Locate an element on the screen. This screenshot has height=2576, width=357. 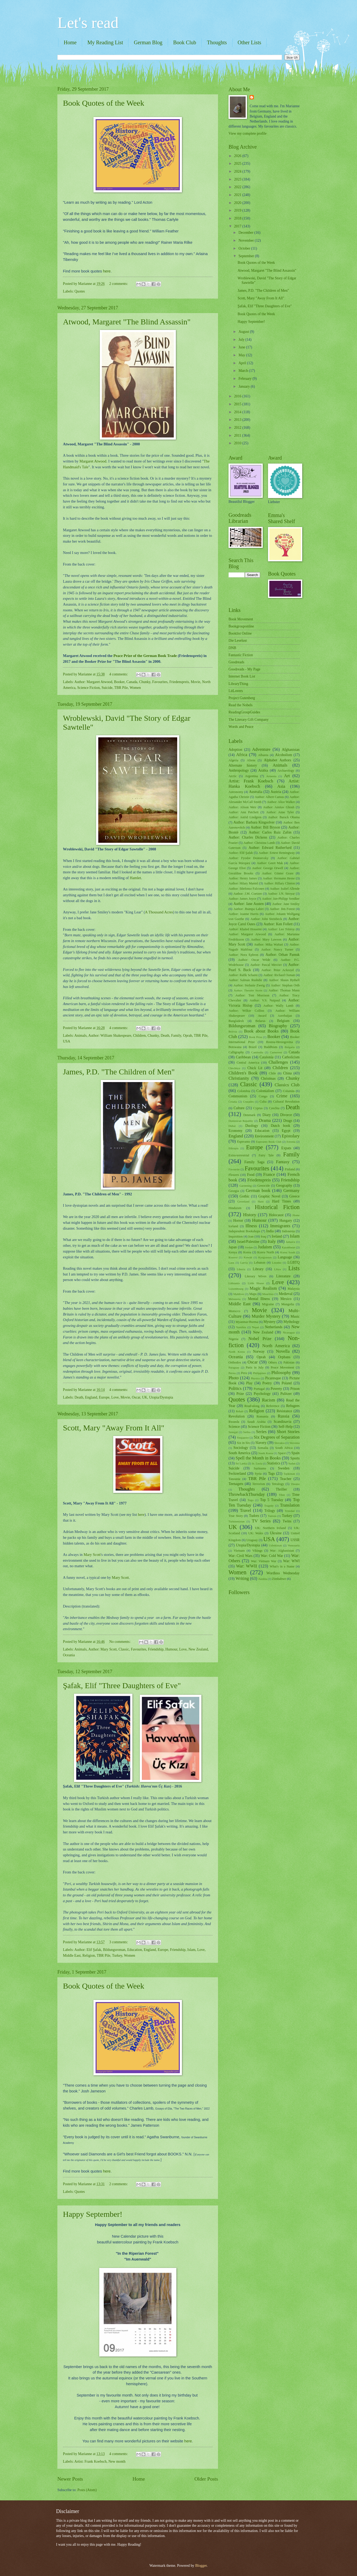
Author: Charles Dickens is located at coordinates (248, 837).